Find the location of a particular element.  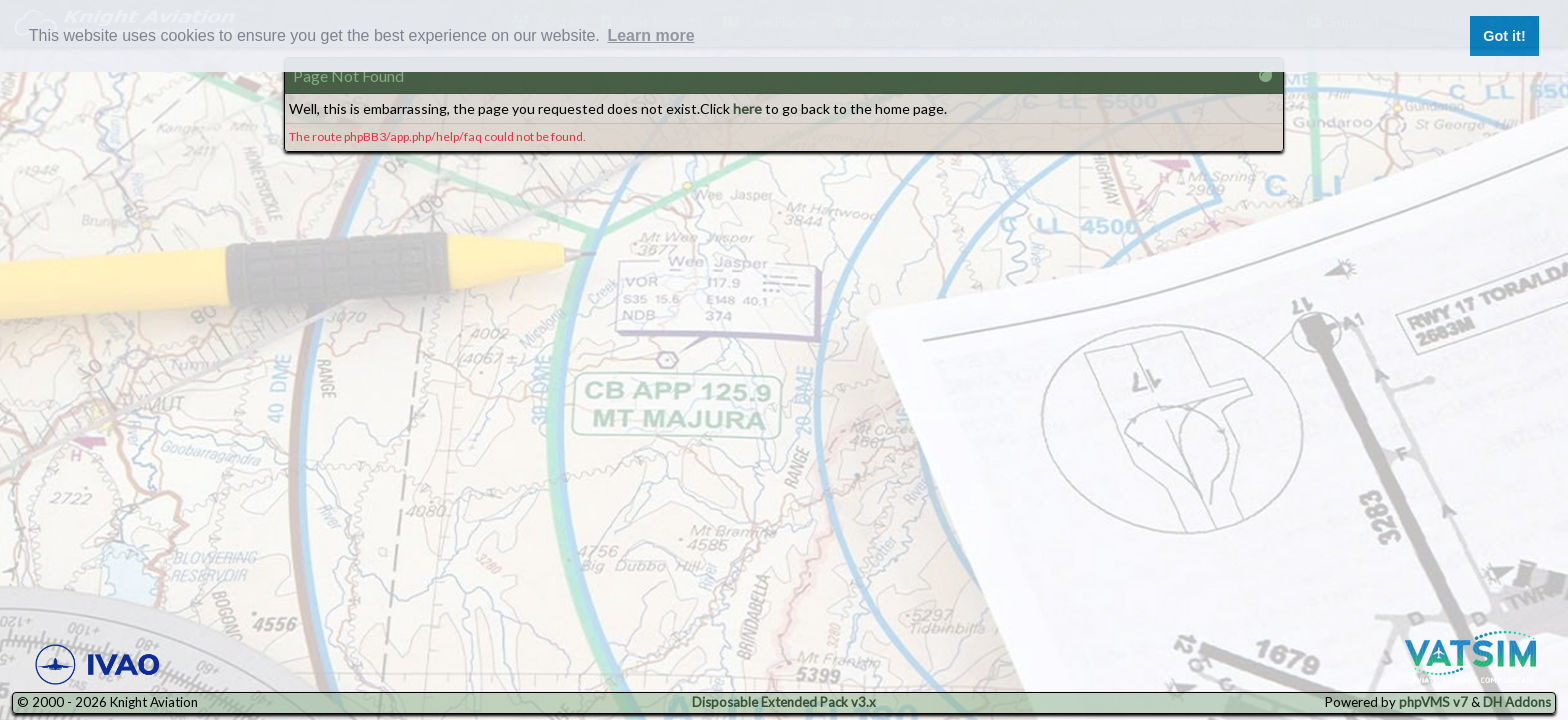

here is located at coordinates (747, 108).